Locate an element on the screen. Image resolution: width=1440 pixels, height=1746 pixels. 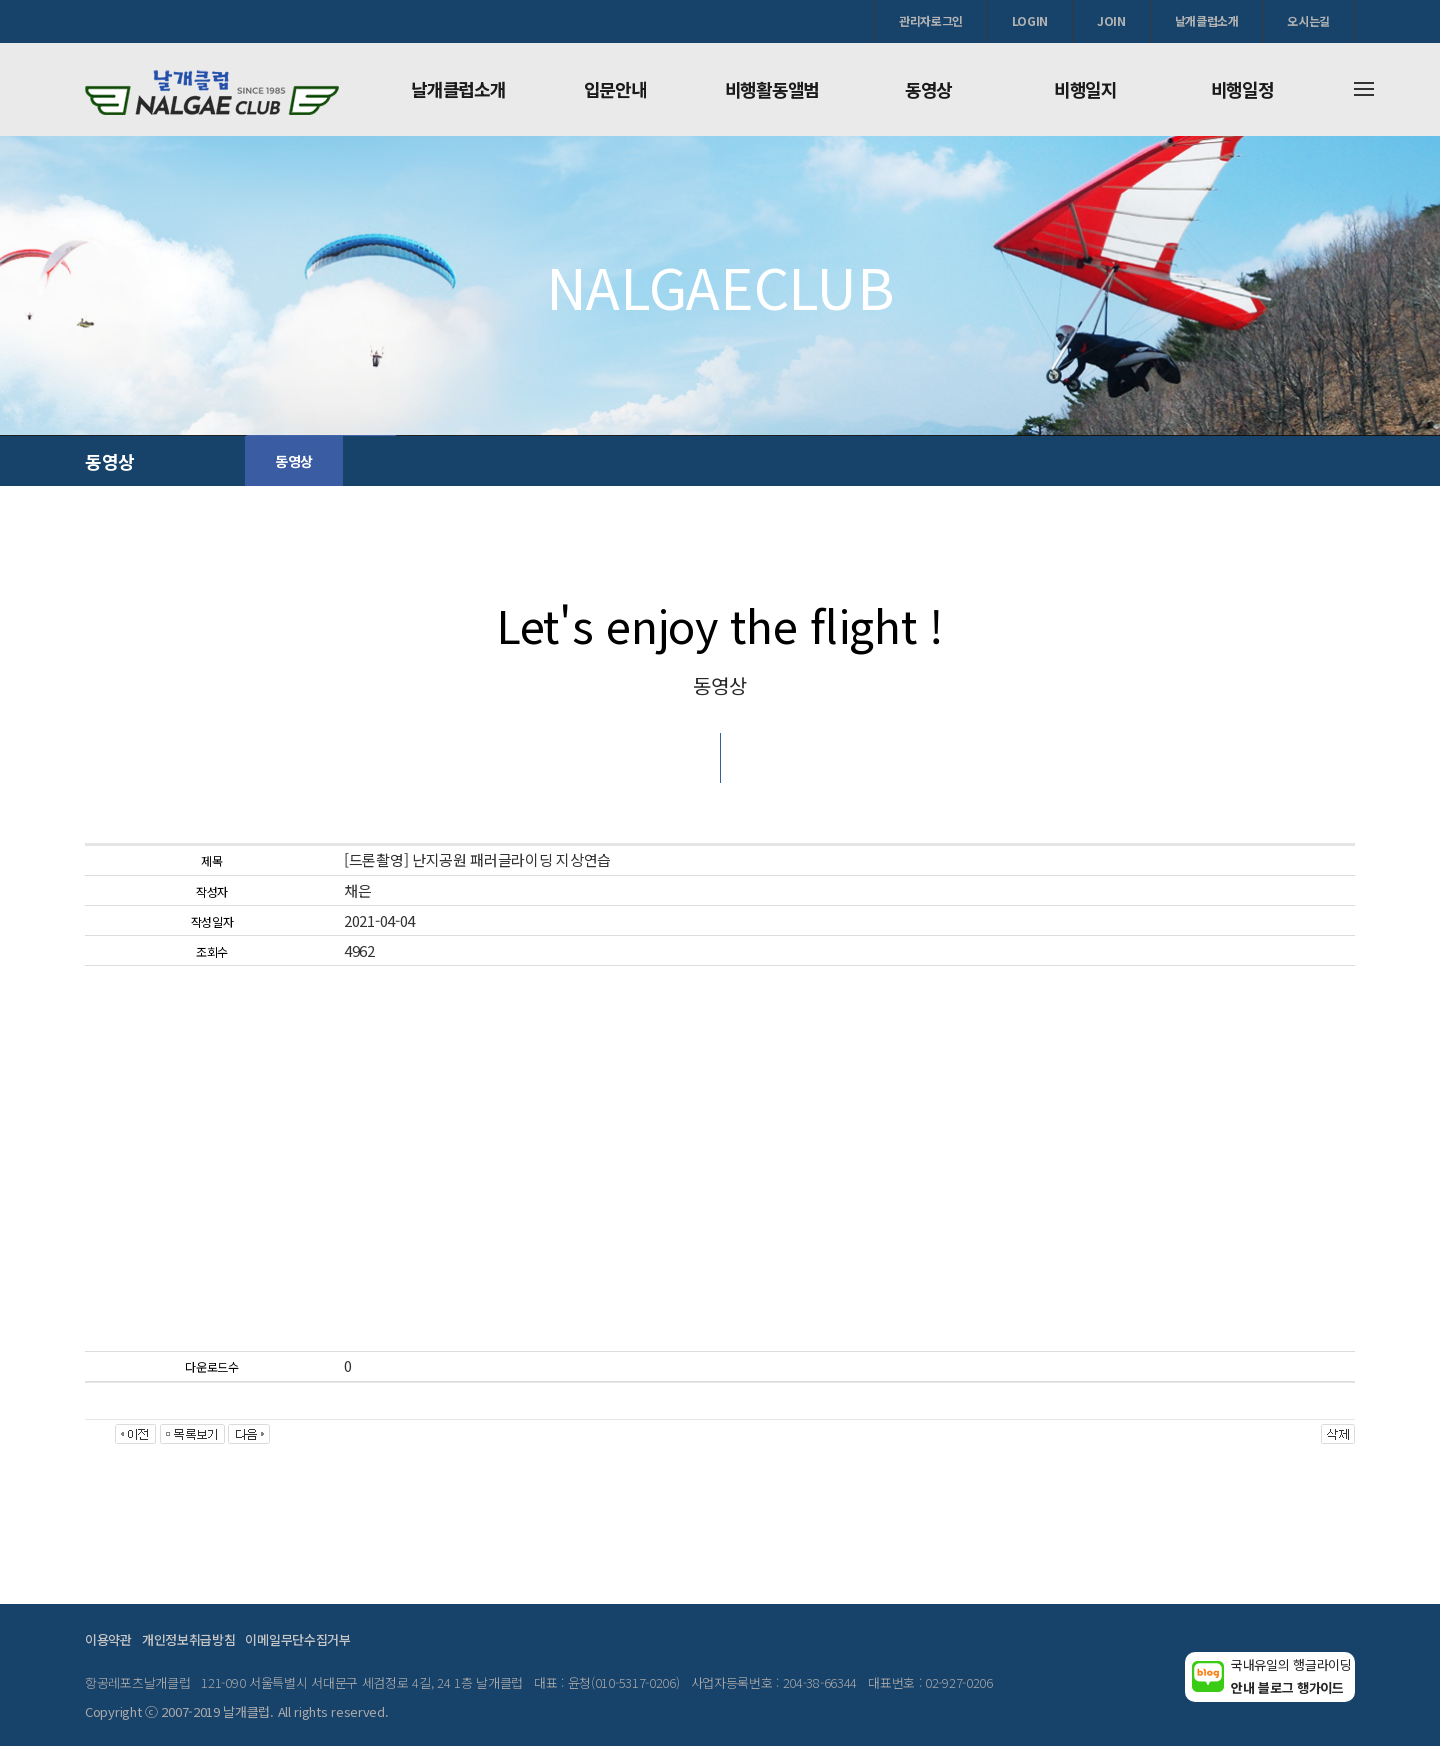
LOGIN is located at coordinates (1030, 20).